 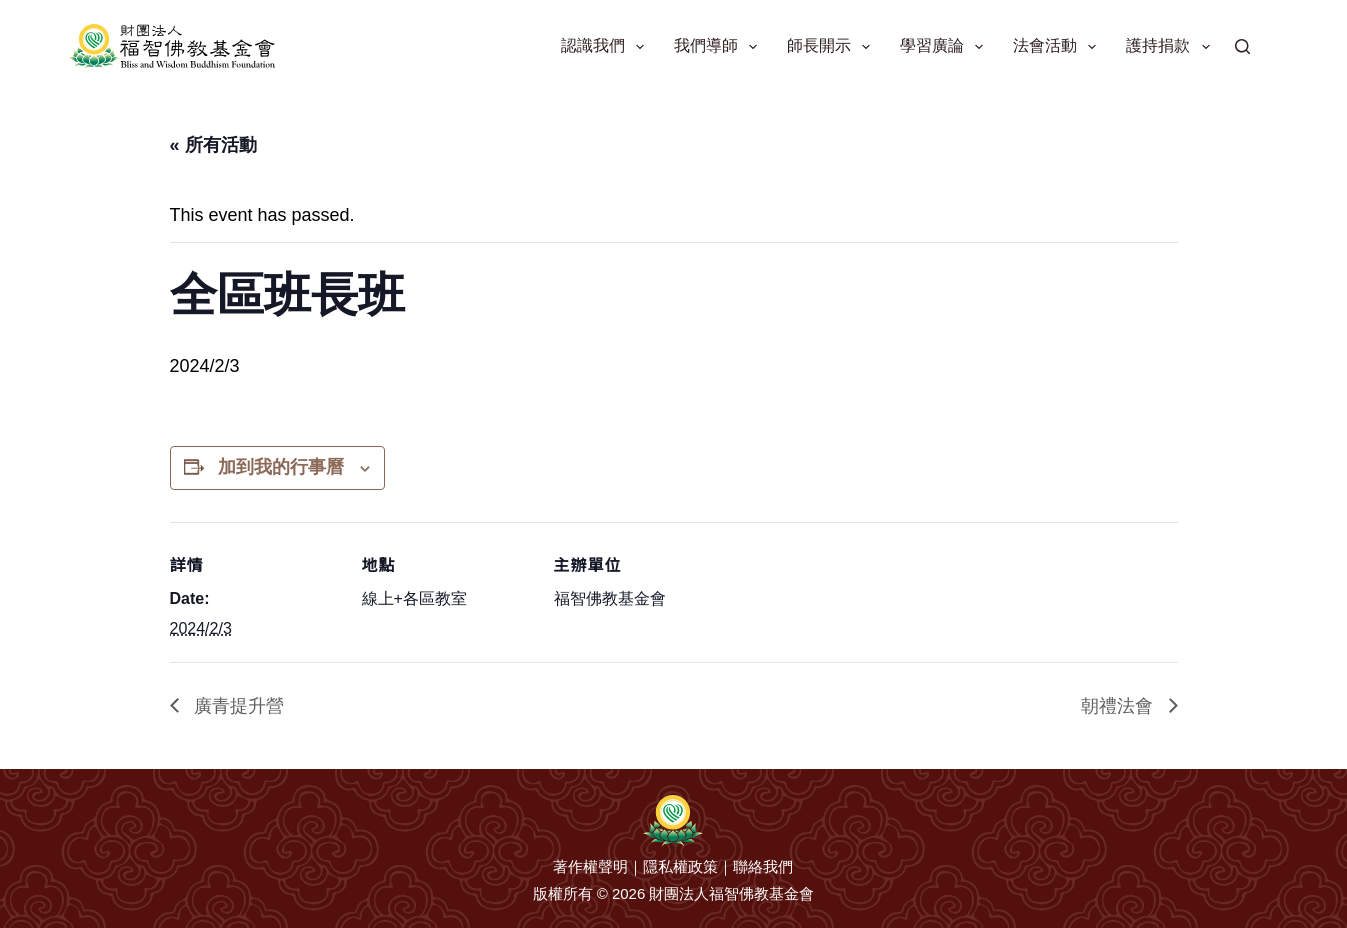 I want to click on 加到我的行事曆 [View links to add events to your calendar], so click(x=281, y=467).